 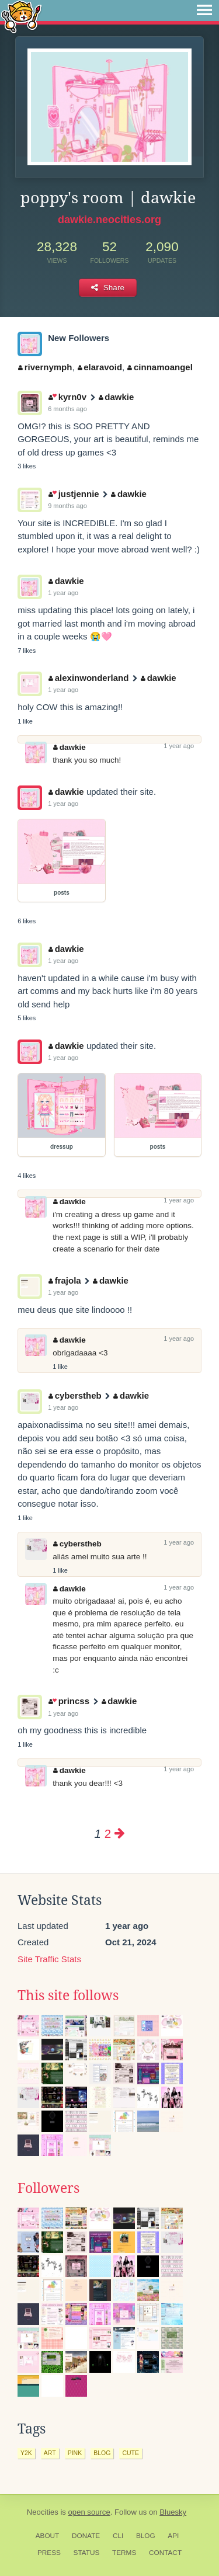 I want to click on cinnamoangel, so click(x=159, y=367).